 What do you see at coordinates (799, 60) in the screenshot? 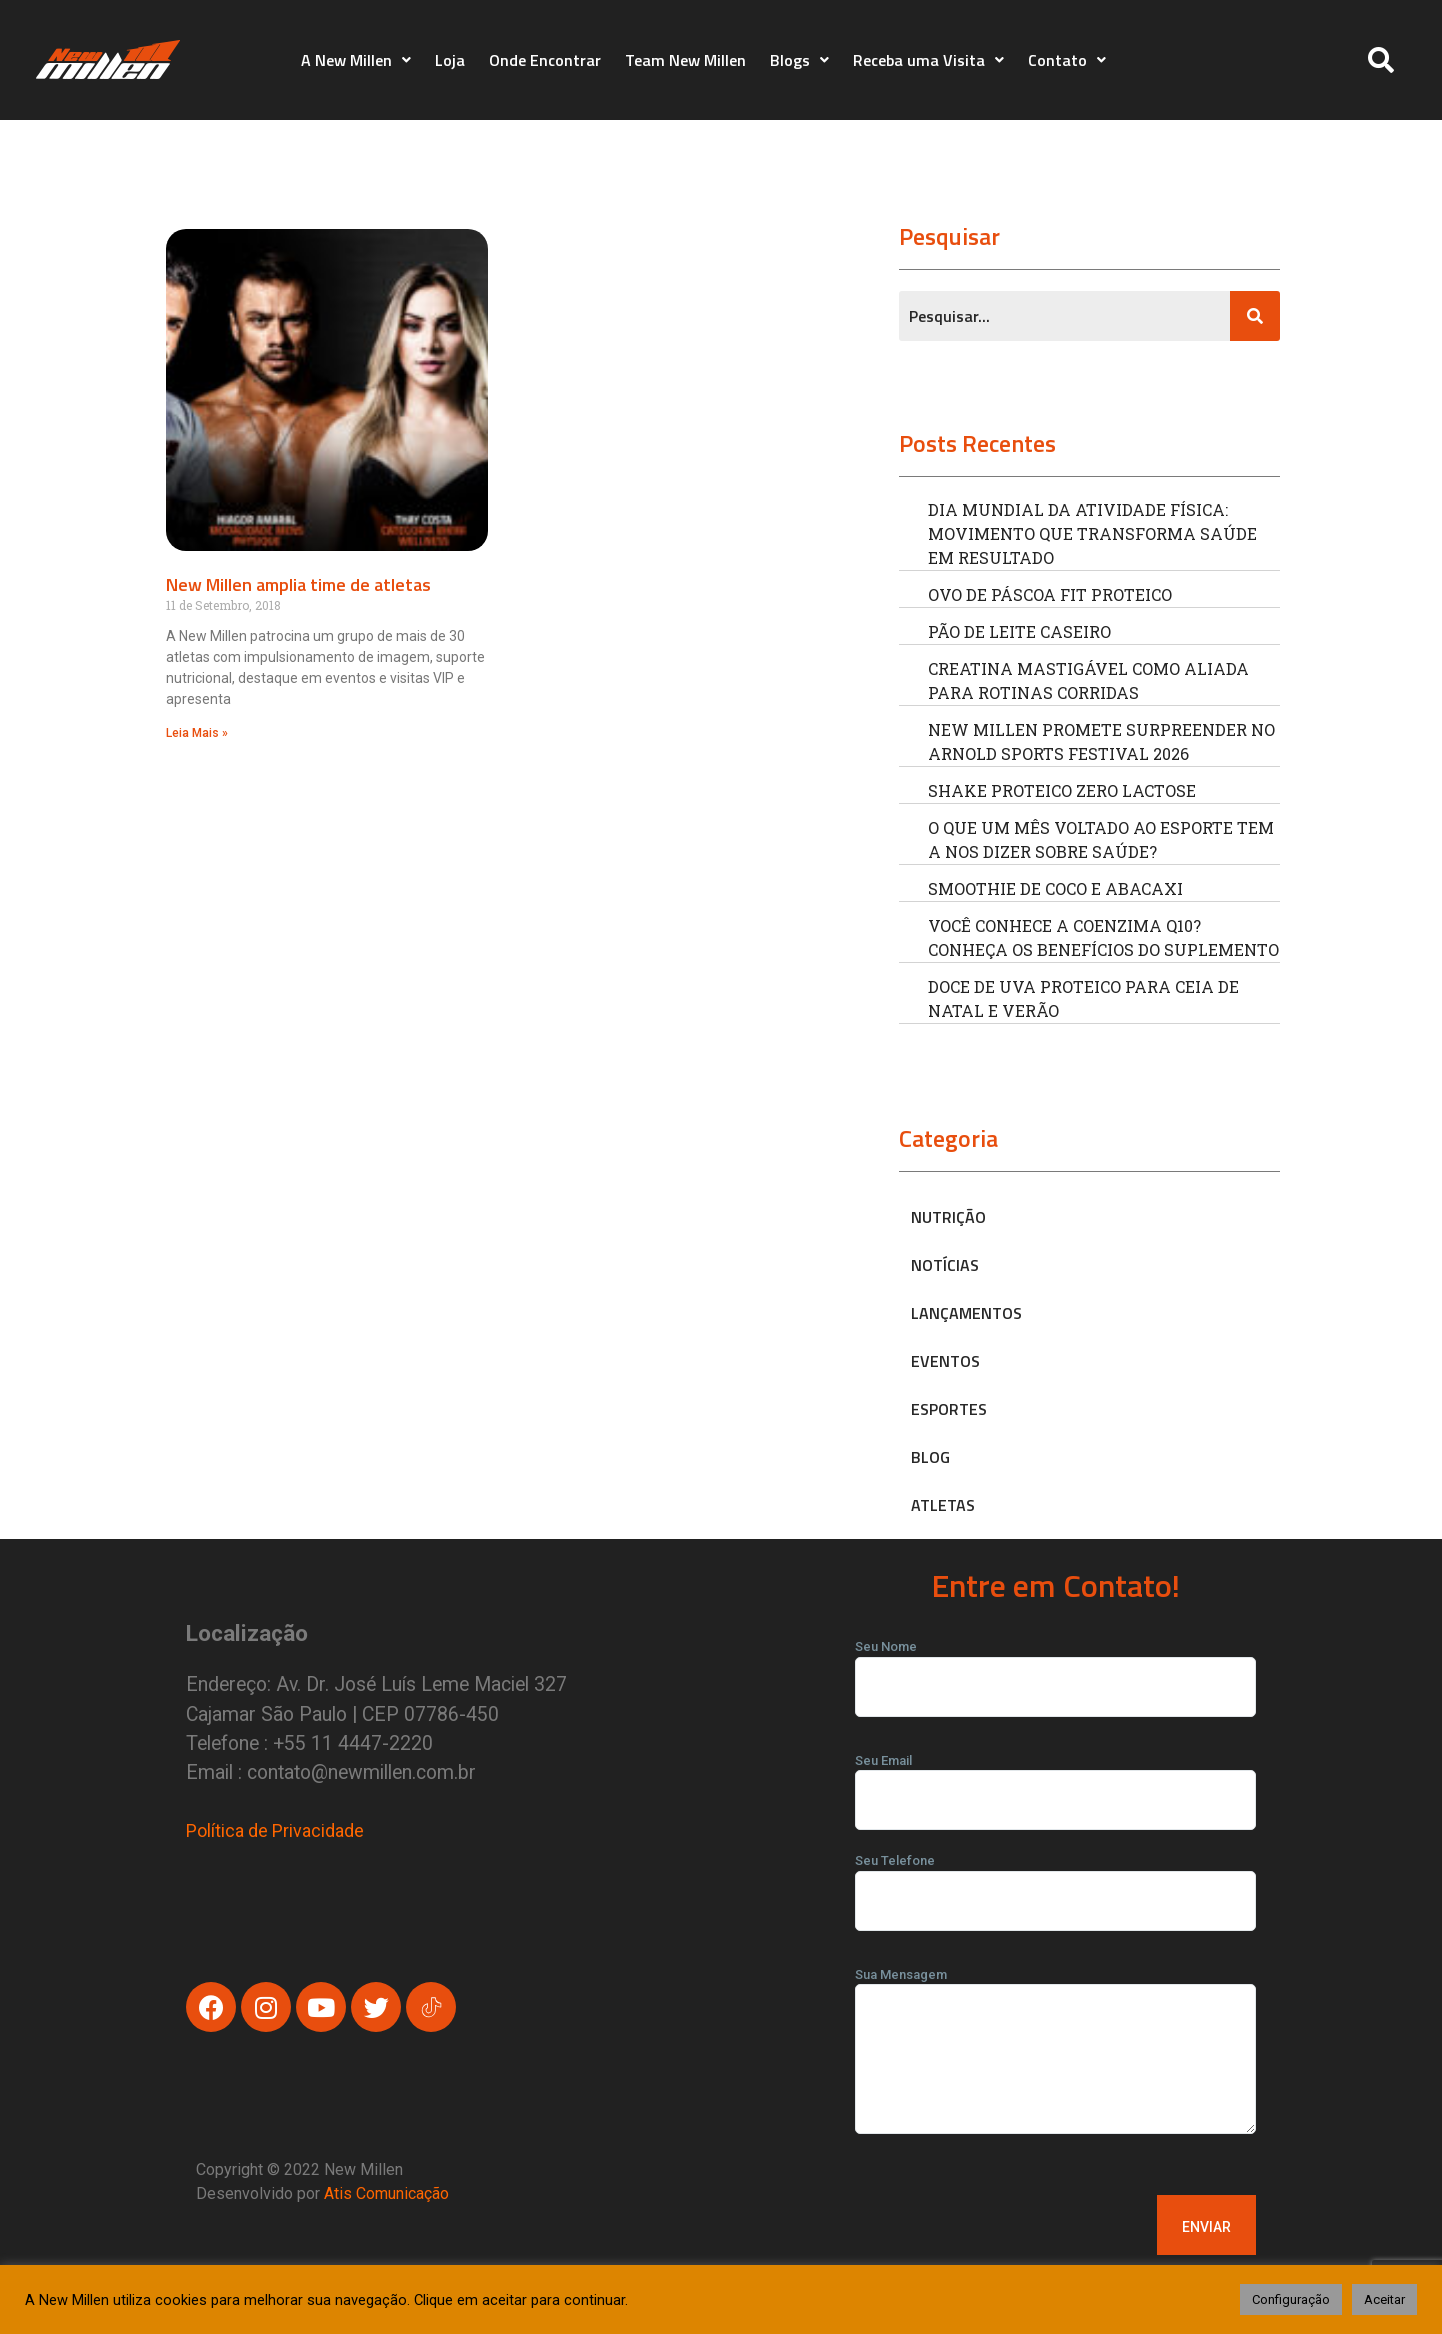
I see `Blogs` at bounding box center [799, 60].